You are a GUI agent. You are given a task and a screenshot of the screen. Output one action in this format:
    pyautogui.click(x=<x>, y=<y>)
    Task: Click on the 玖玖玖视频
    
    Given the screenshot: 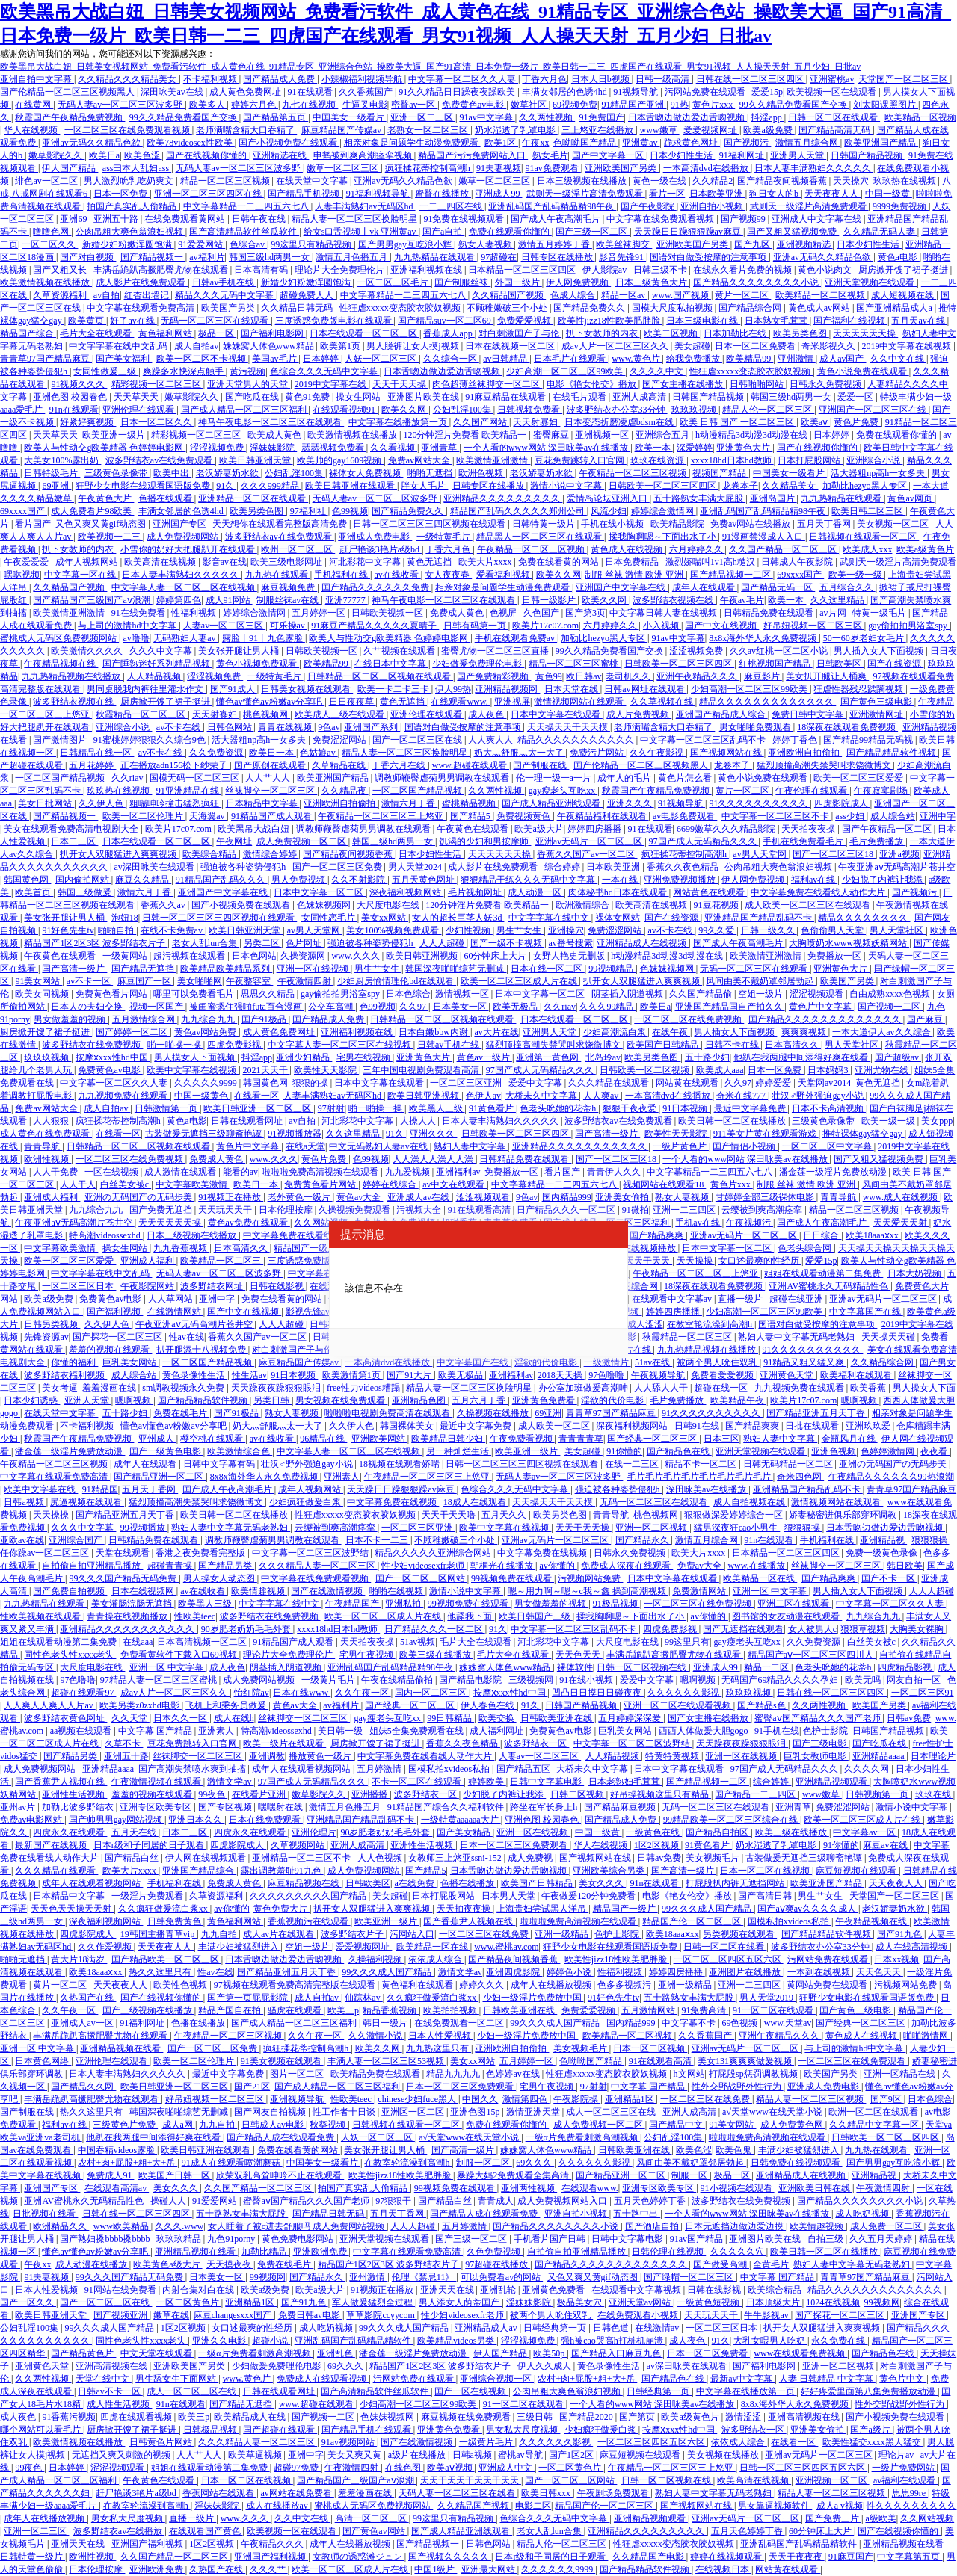 What is the action you would take?
    pyautogui.click(x=694, y=409)
    